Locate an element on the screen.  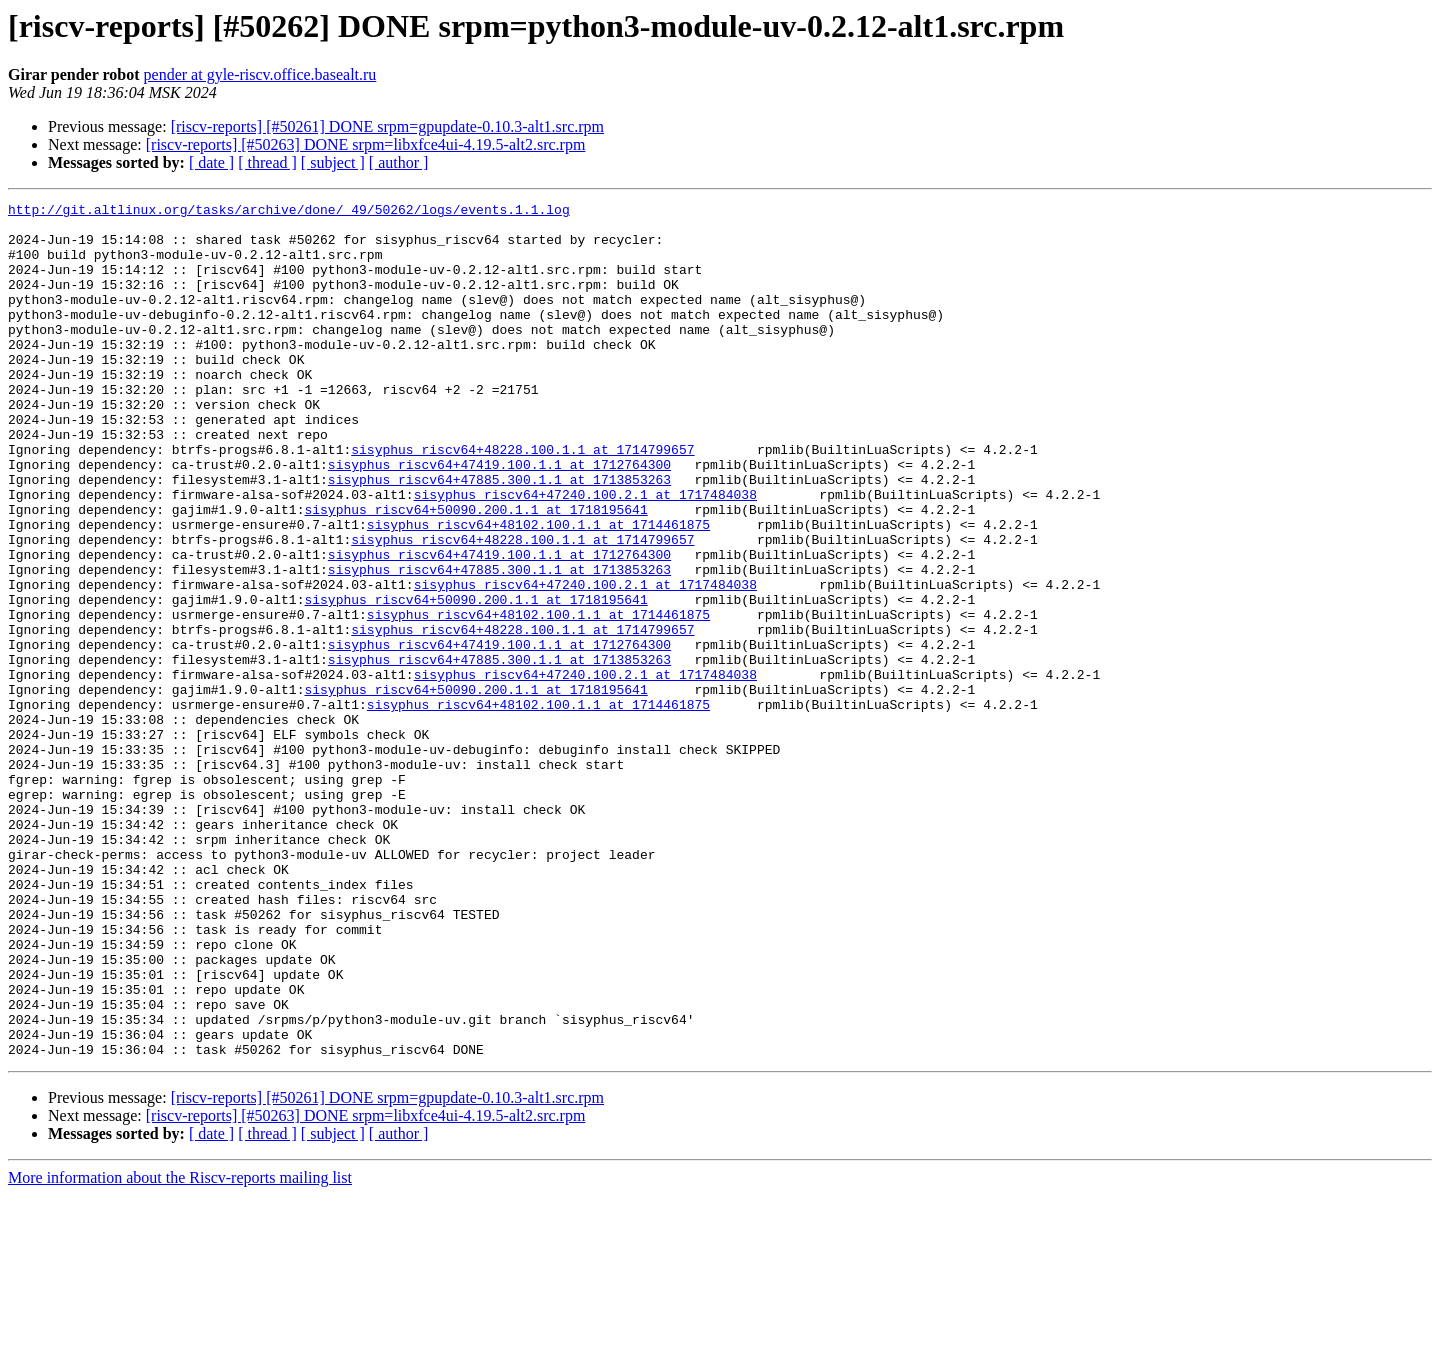
[riscv-reports] [#50261] DONE srpm=gpupdate-0.10.3-alt1.src.rpm is located at coordinates (387, 126).